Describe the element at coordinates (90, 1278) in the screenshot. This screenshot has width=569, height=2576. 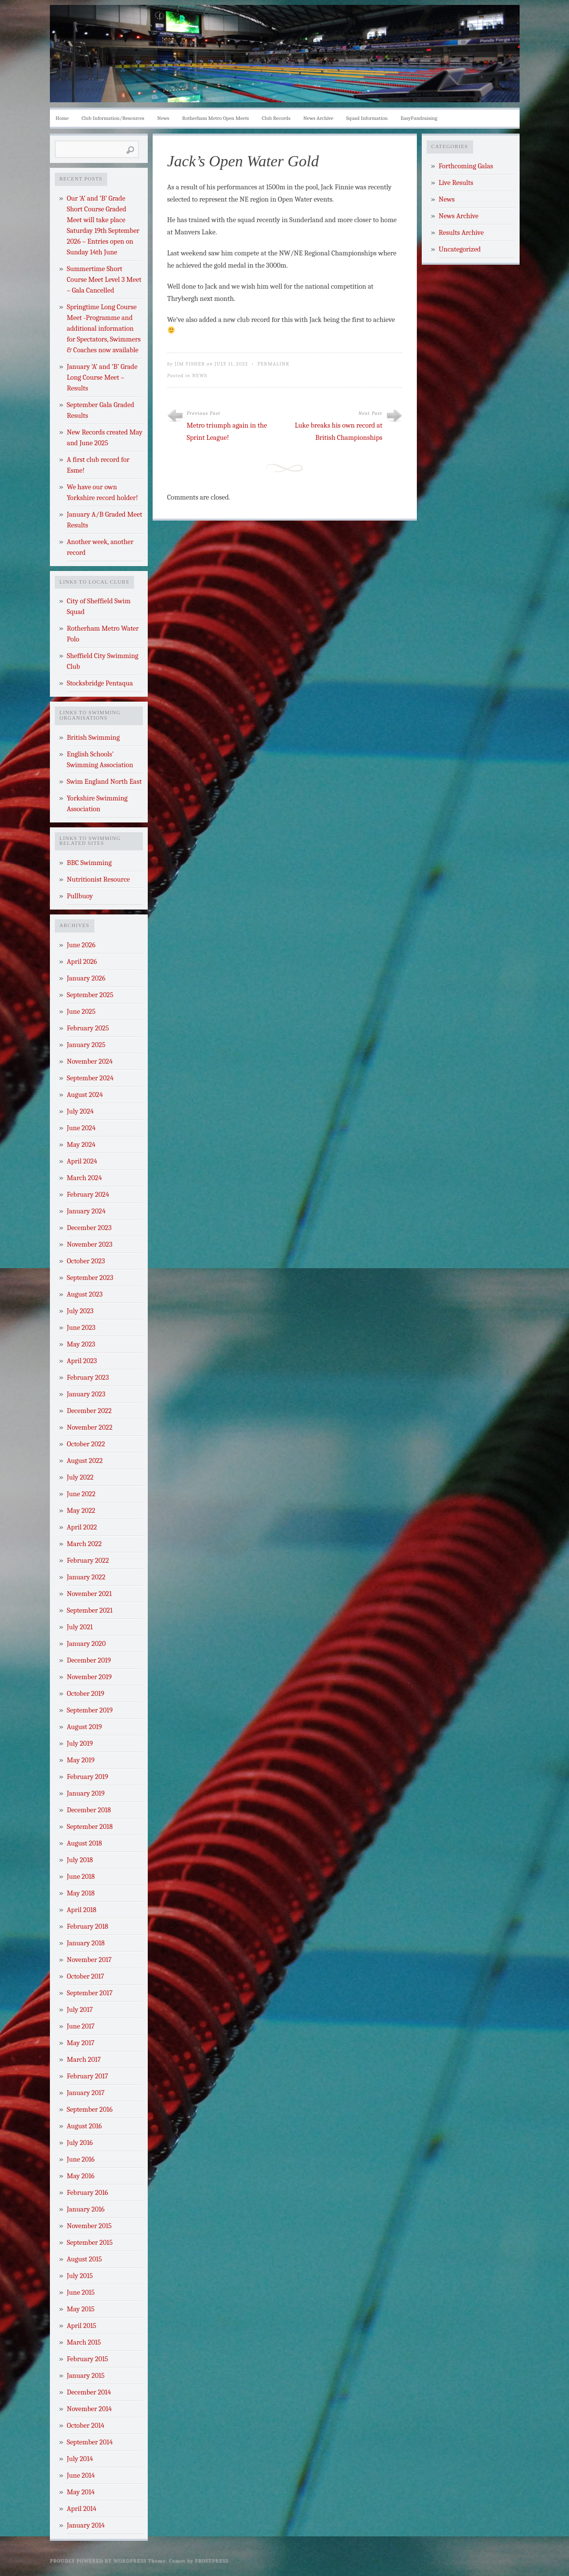
I see `September 2023` at that location.